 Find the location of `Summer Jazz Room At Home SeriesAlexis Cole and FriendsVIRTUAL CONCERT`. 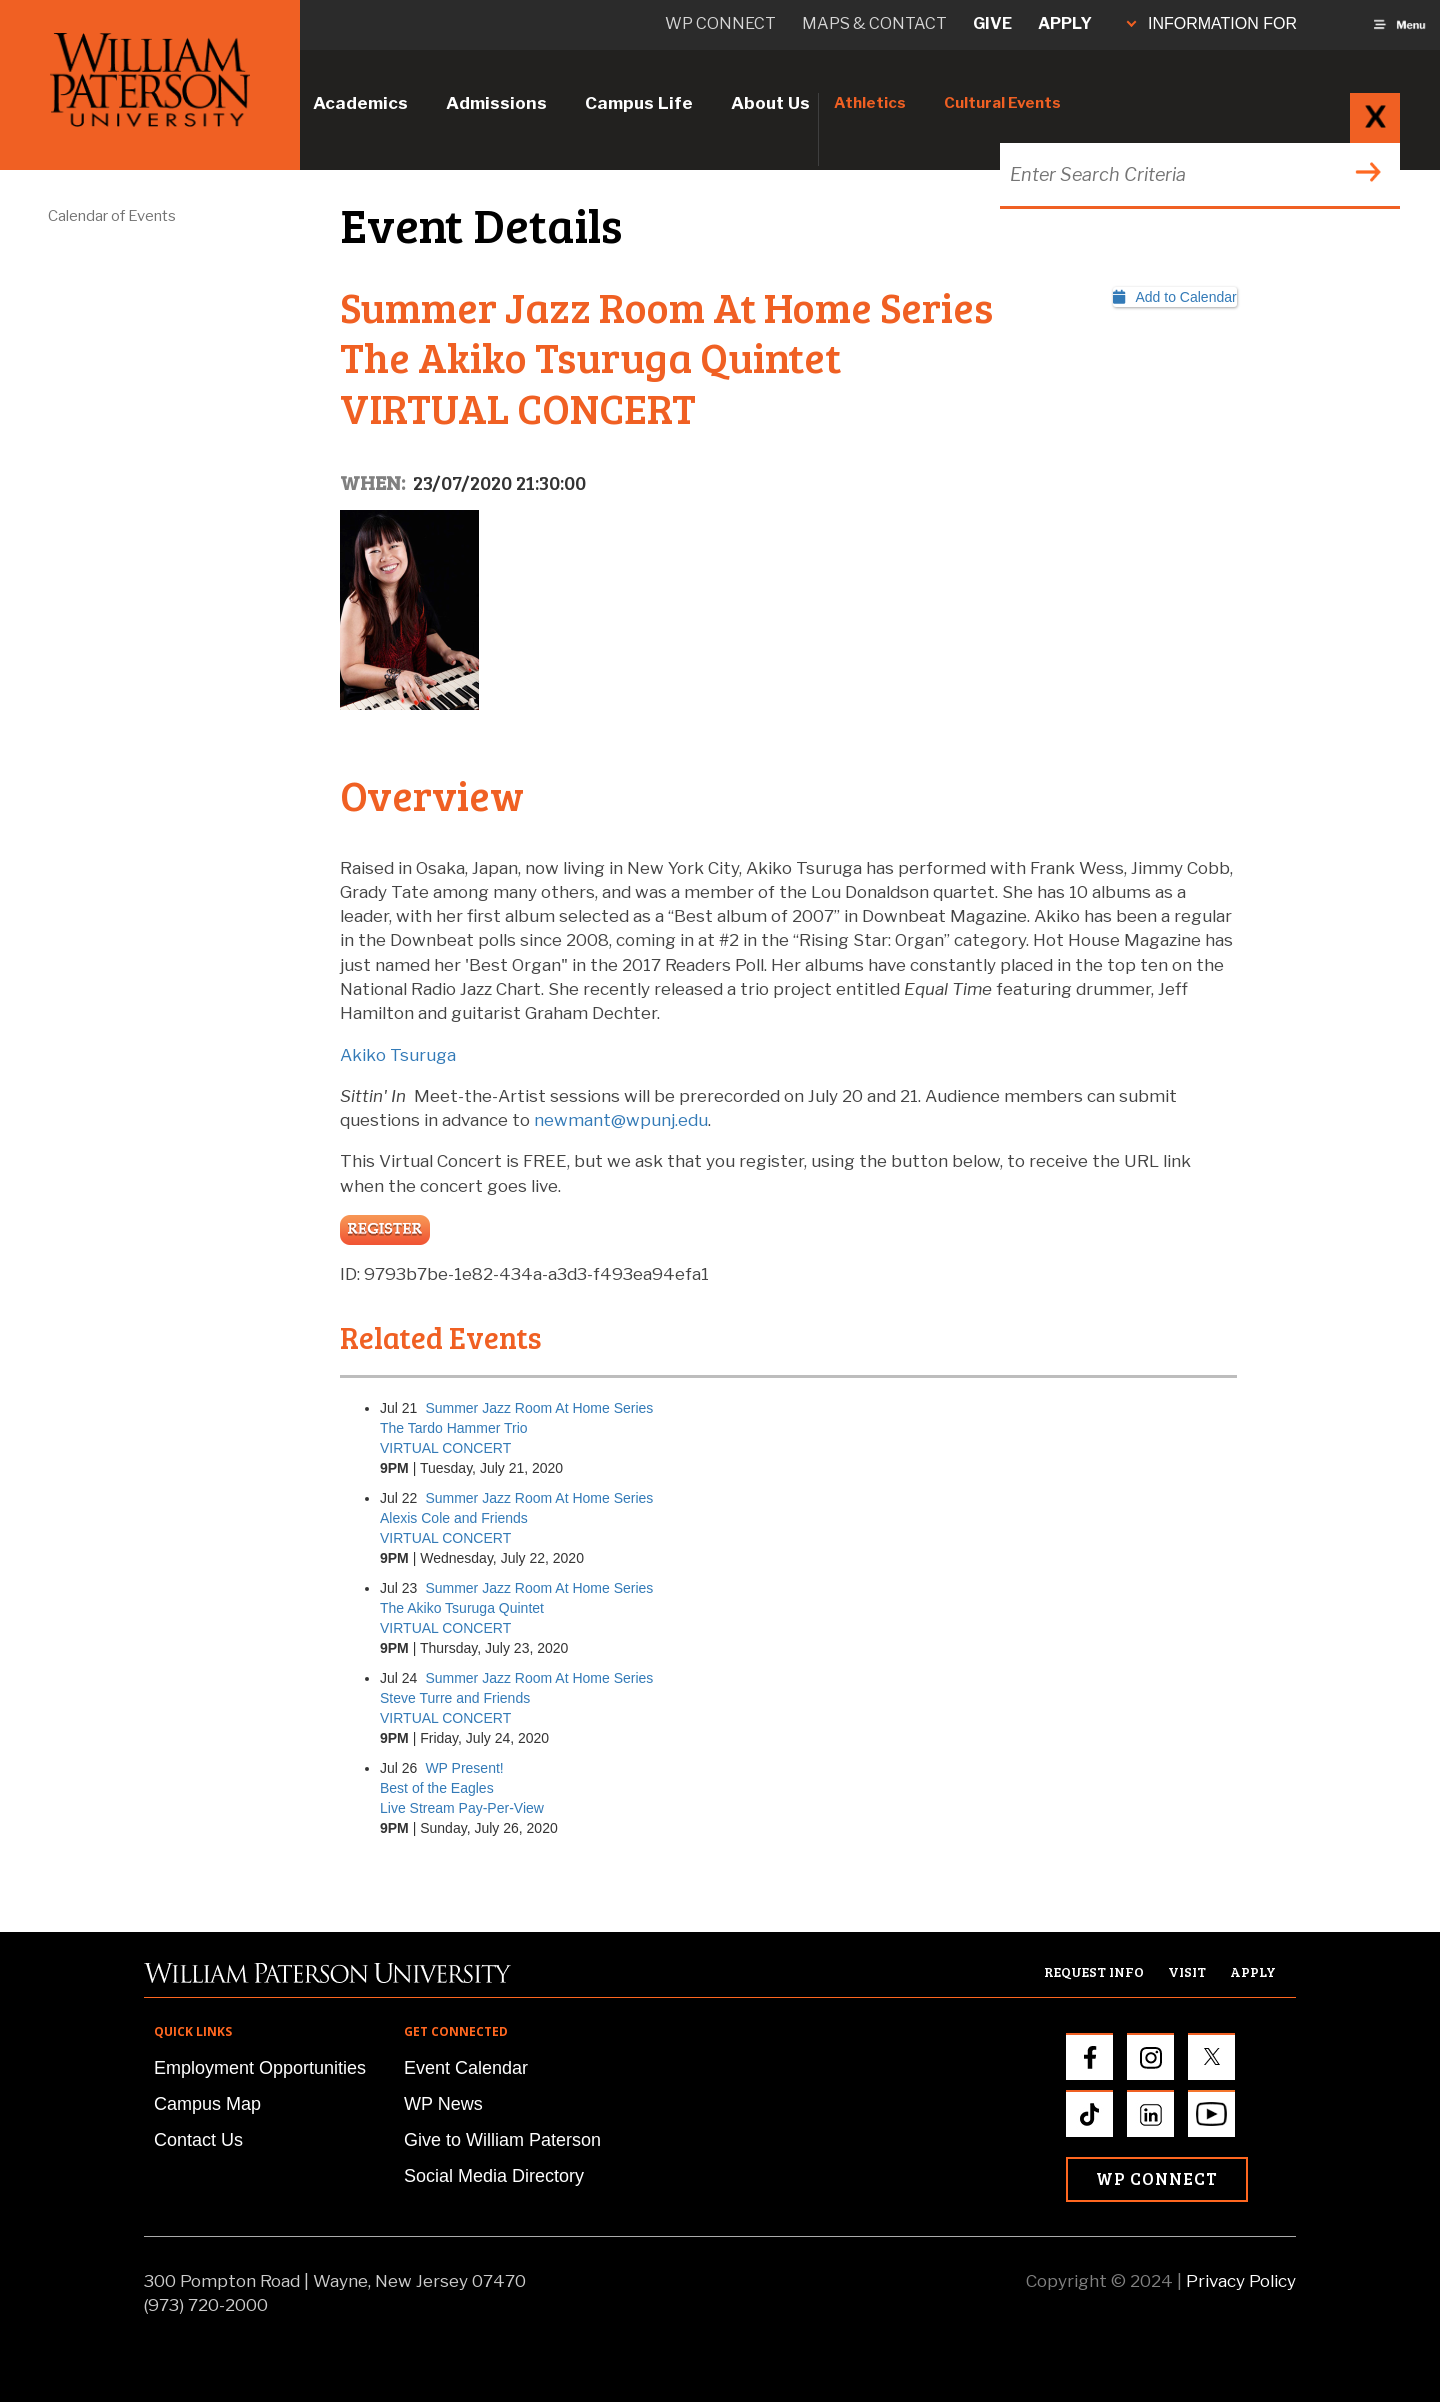

Summer Jazz Room At Home SeriesAlexis Cole and FriendsVIRTUAL CONCERT is located at coordinates (516, 1518).